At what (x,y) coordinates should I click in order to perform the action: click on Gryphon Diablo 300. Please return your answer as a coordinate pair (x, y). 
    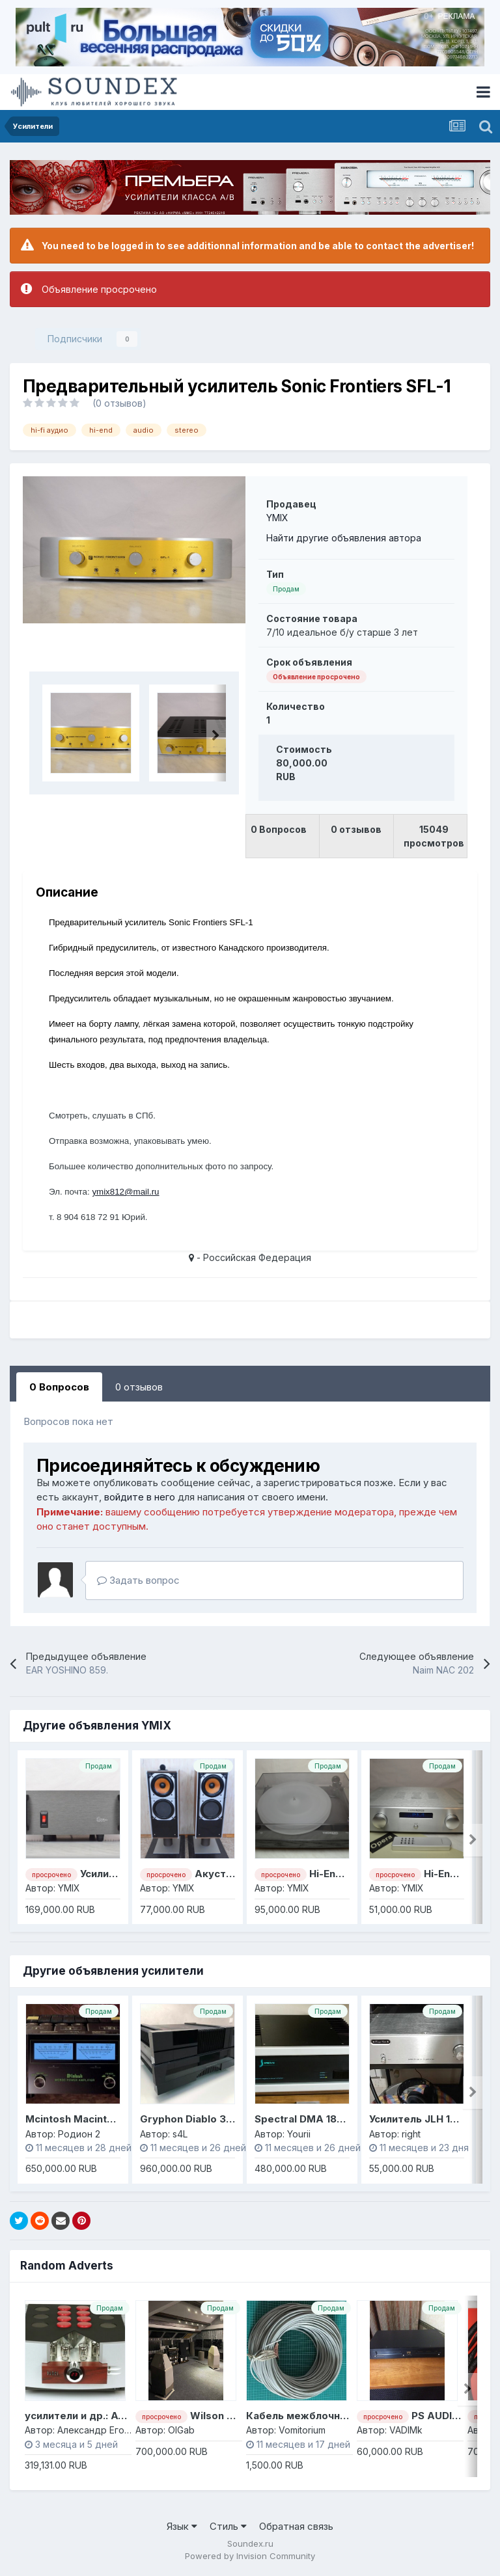
    Looking at the image, I should click on (190, 2119).